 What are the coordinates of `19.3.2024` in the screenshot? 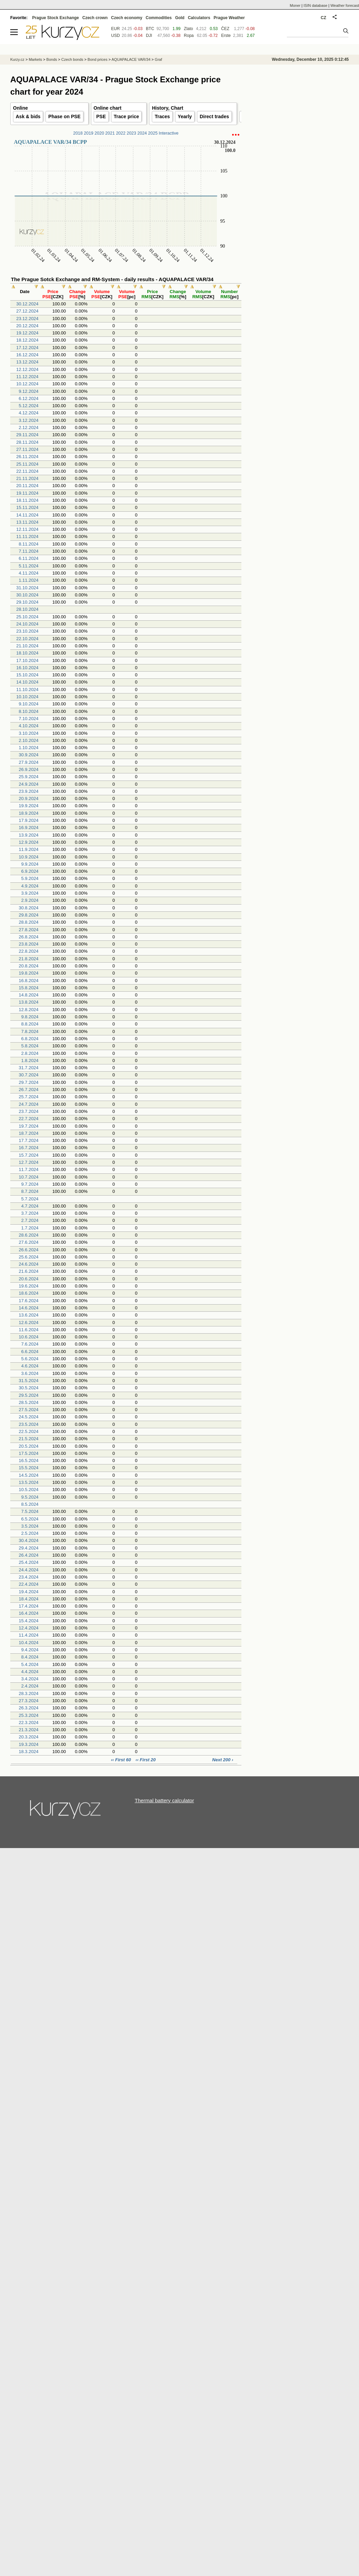 It's located at (29, 1744).